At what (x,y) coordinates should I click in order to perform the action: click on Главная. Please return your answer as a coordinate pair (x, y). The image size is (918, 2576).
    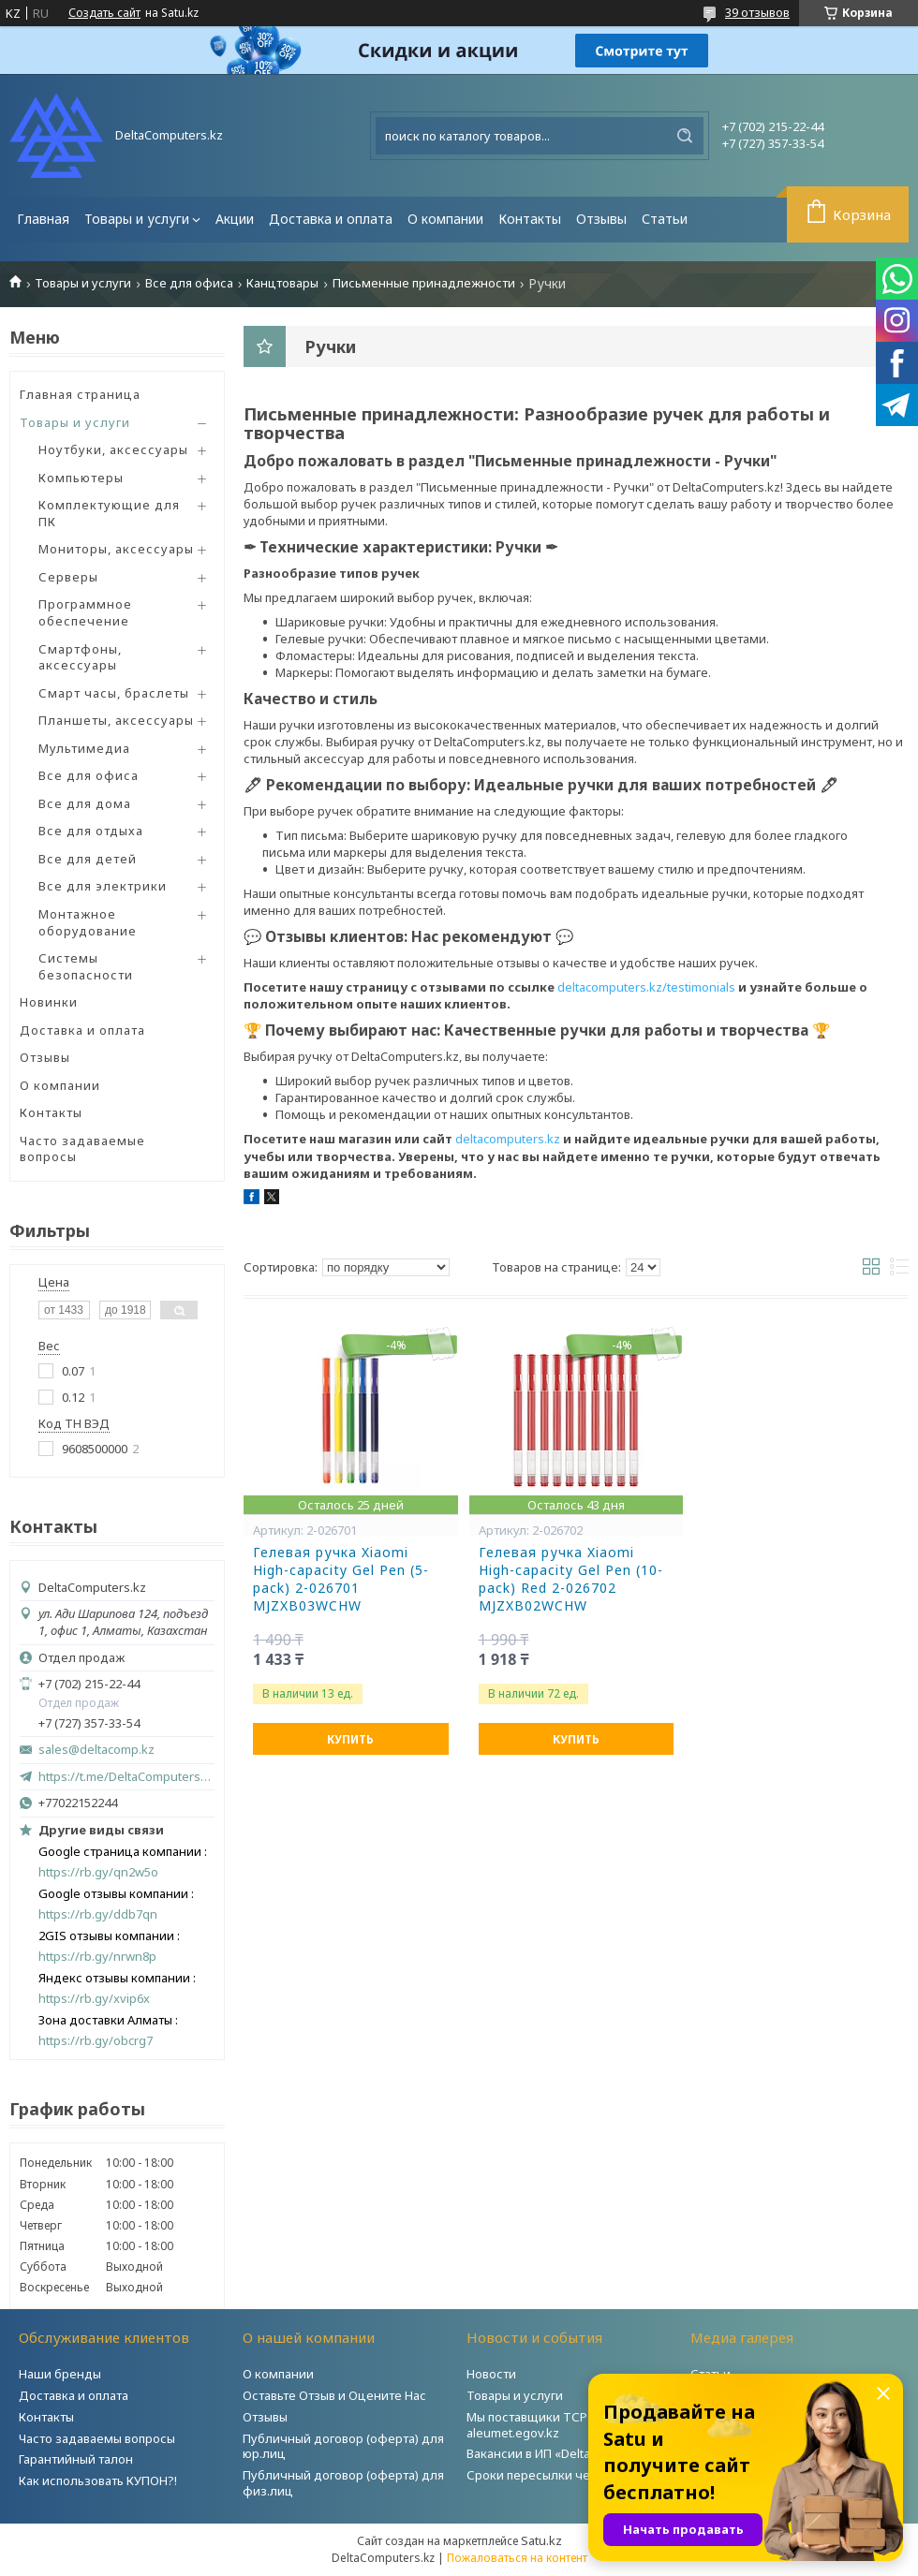
    Looking at the image, I should click on (43, 219).